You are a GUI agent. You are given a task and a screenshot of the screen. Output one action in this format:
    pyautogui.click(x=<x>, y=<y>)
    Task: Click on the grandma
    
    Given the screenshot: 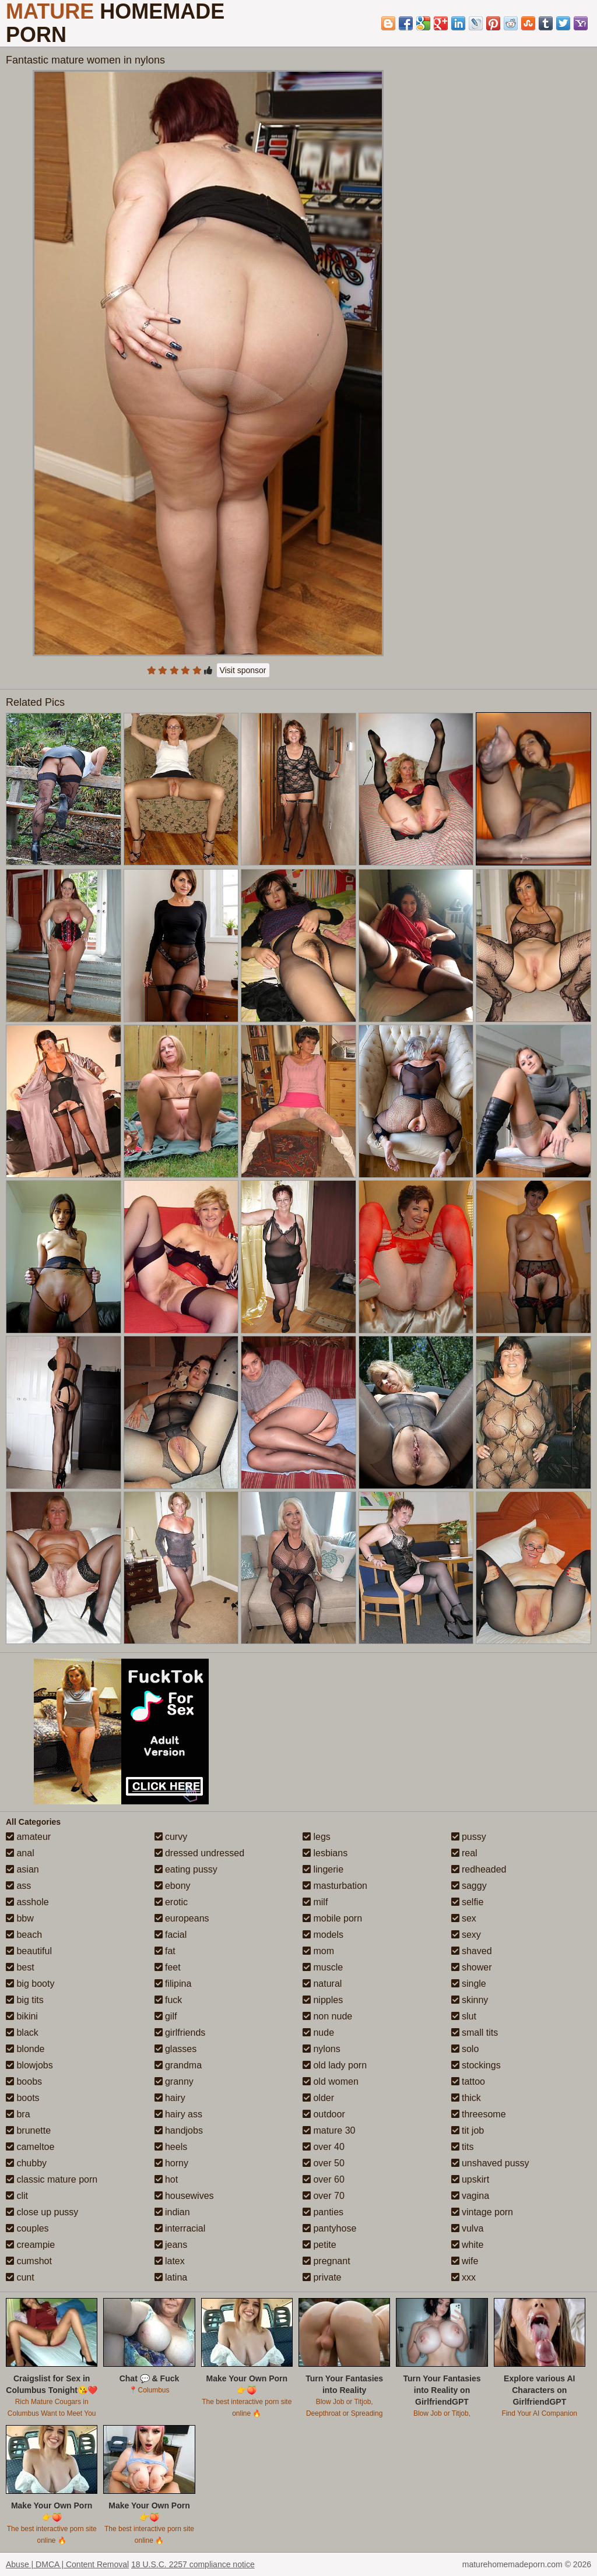 What is the action you would take?
    pyautogui.click(x=178, y=2065)
    